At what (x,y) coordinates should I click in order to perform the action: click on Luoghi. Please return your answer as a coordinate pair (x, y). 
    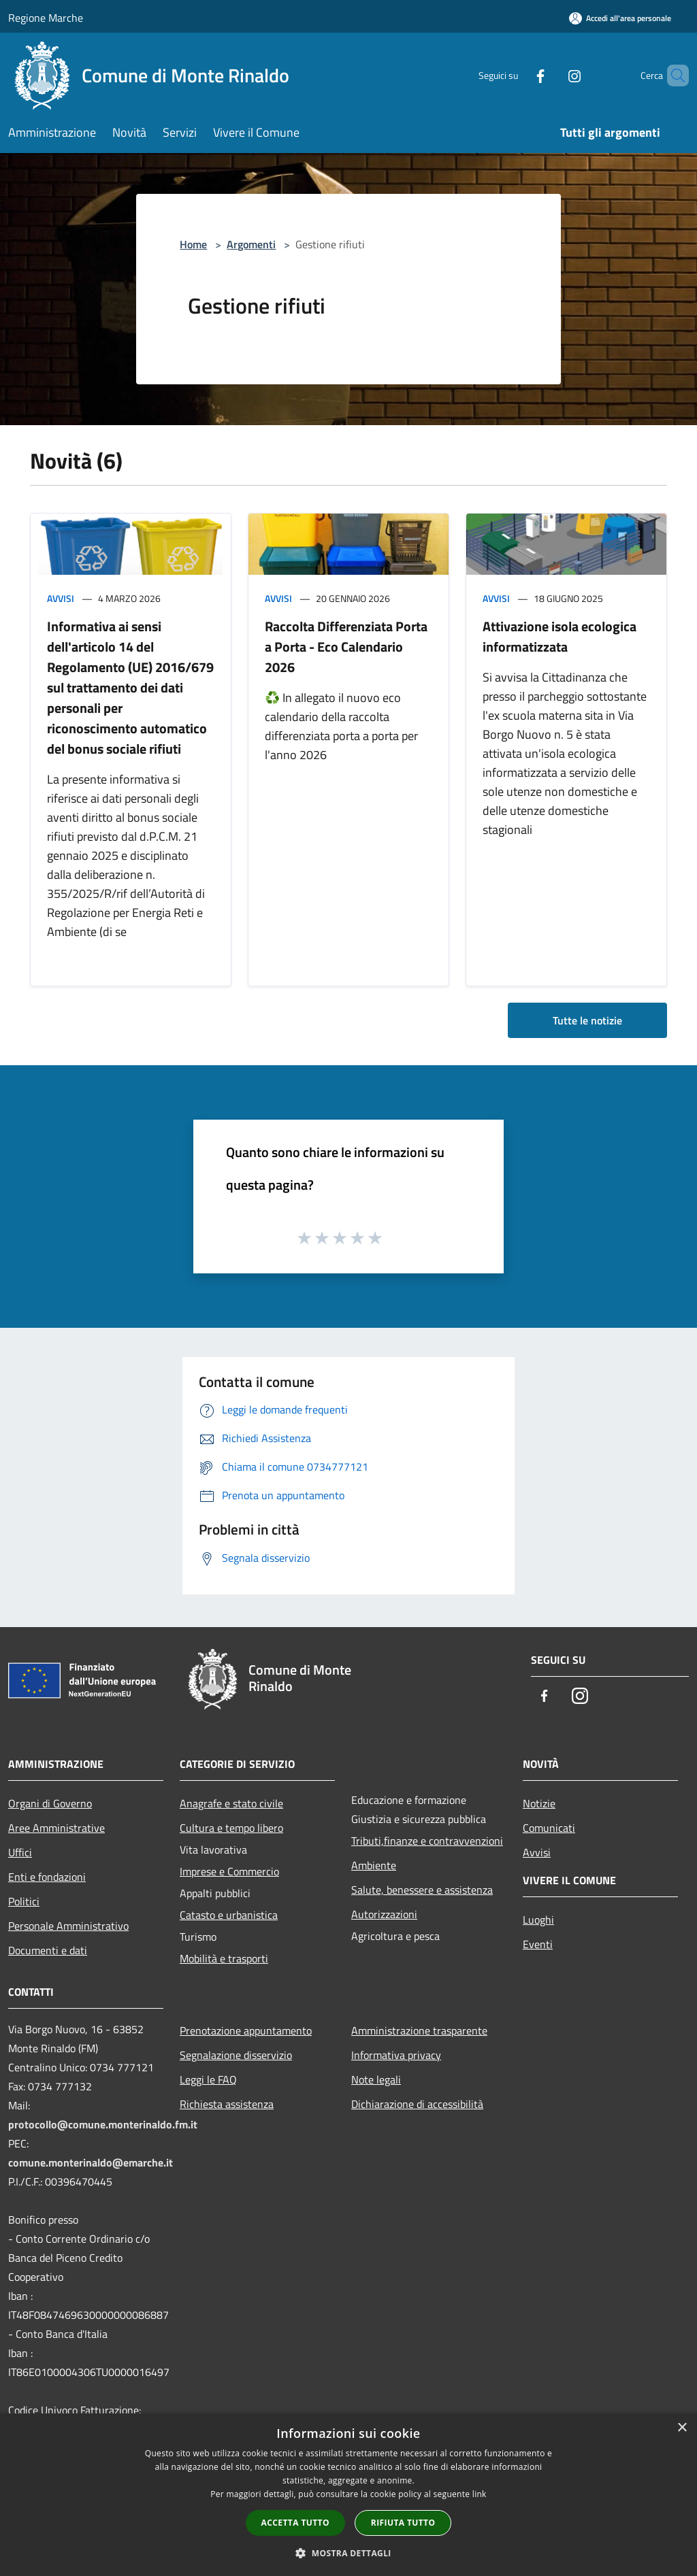
    Looking at the image, I should click on (538, 1919).